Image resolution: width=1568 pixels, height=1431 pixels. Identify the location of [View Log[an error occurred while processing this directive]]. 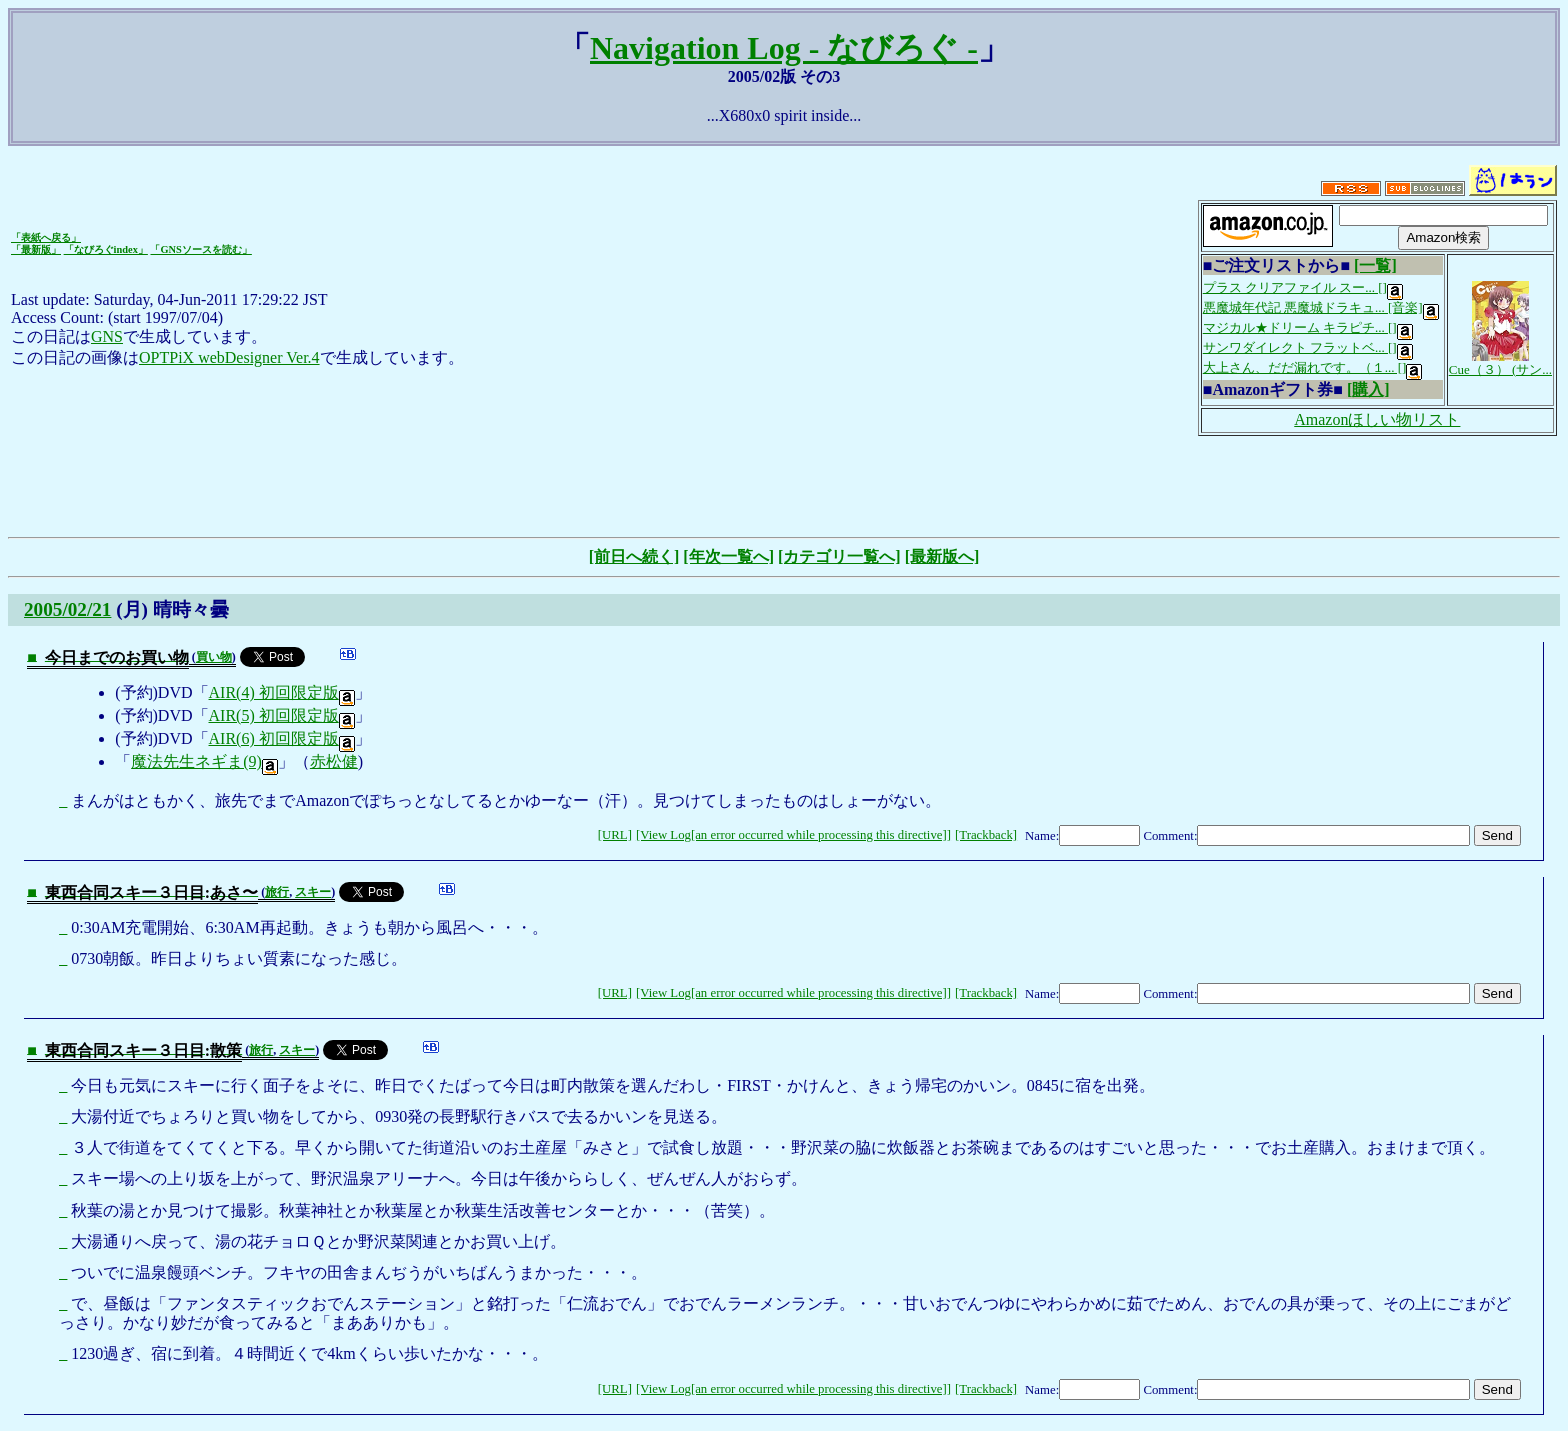
(793, 835).